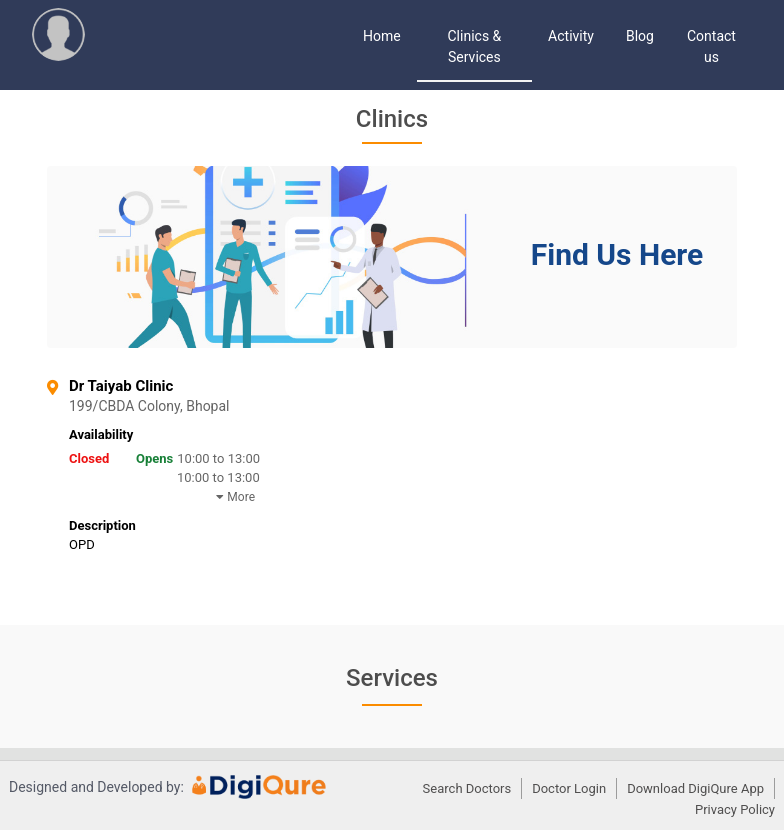  I want to click on Contact us, so click(711, 46).